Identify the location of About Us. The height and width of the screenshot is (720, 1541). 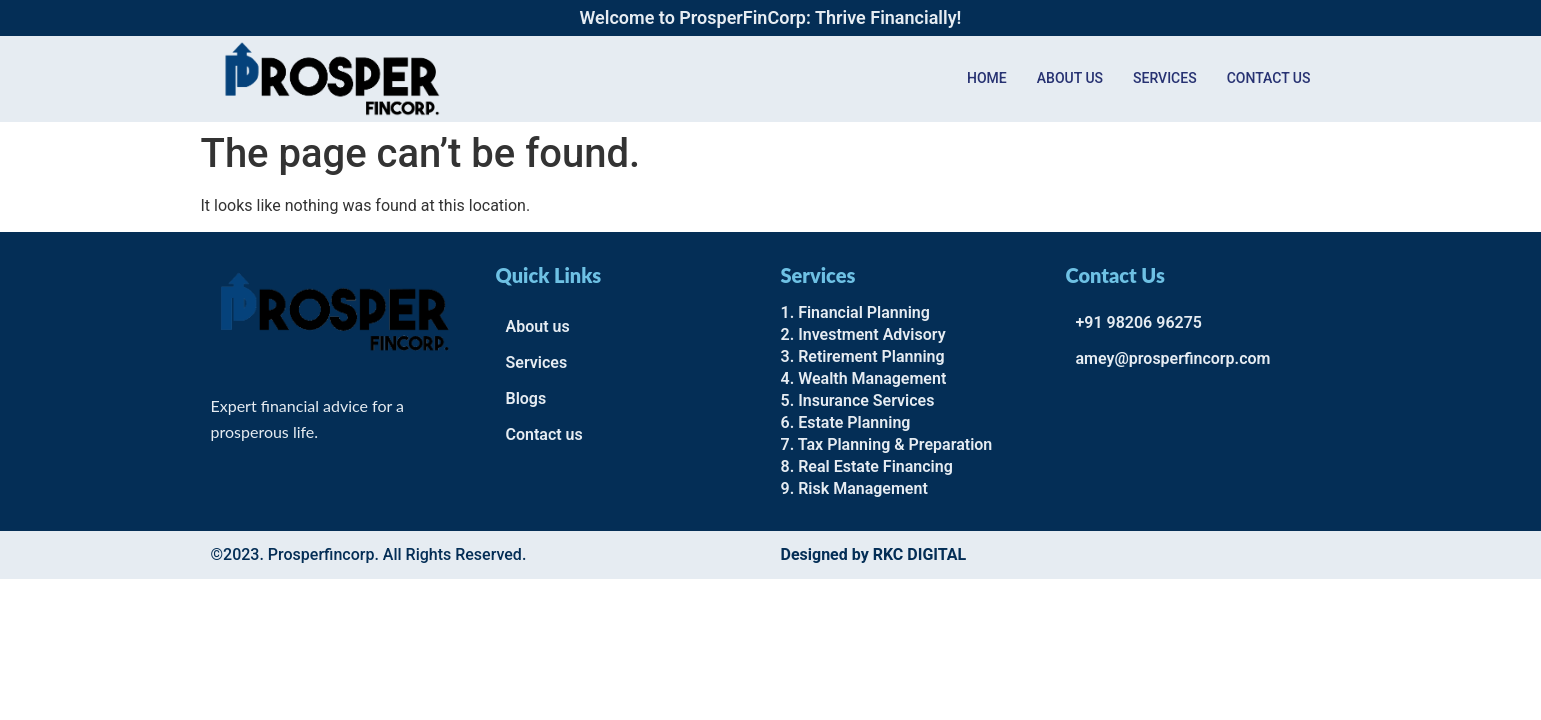
(1070, 78).